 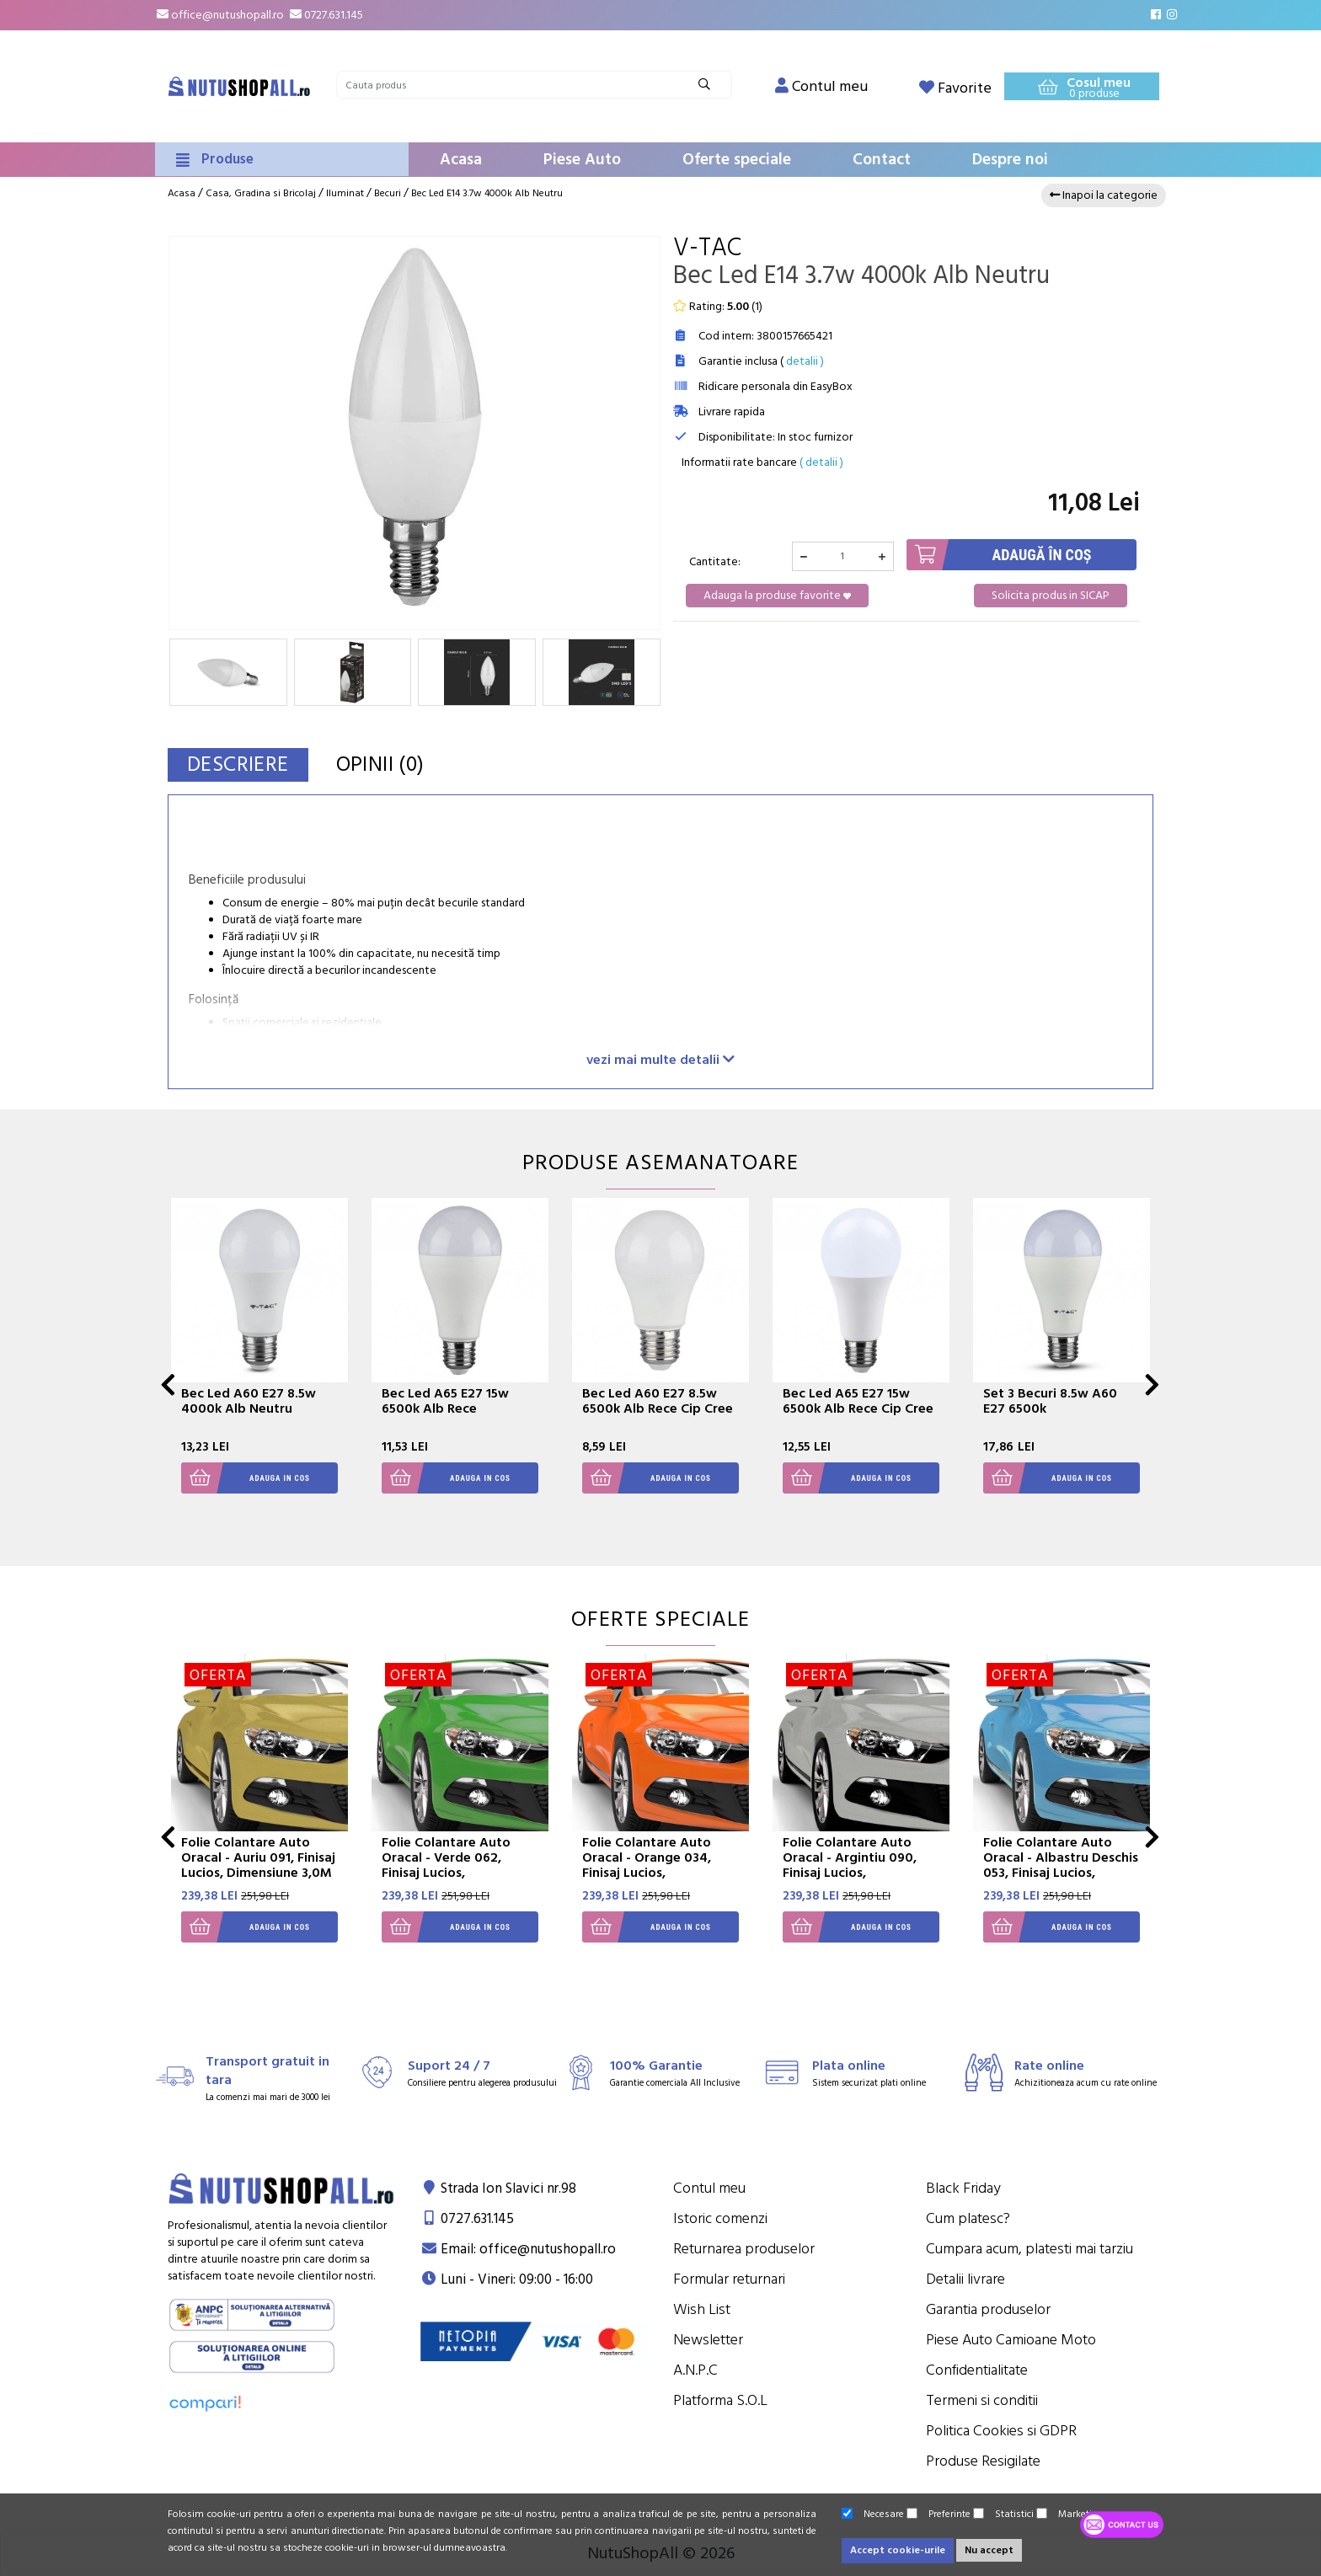 I want to click on Contact, so click(x=882, y=159).